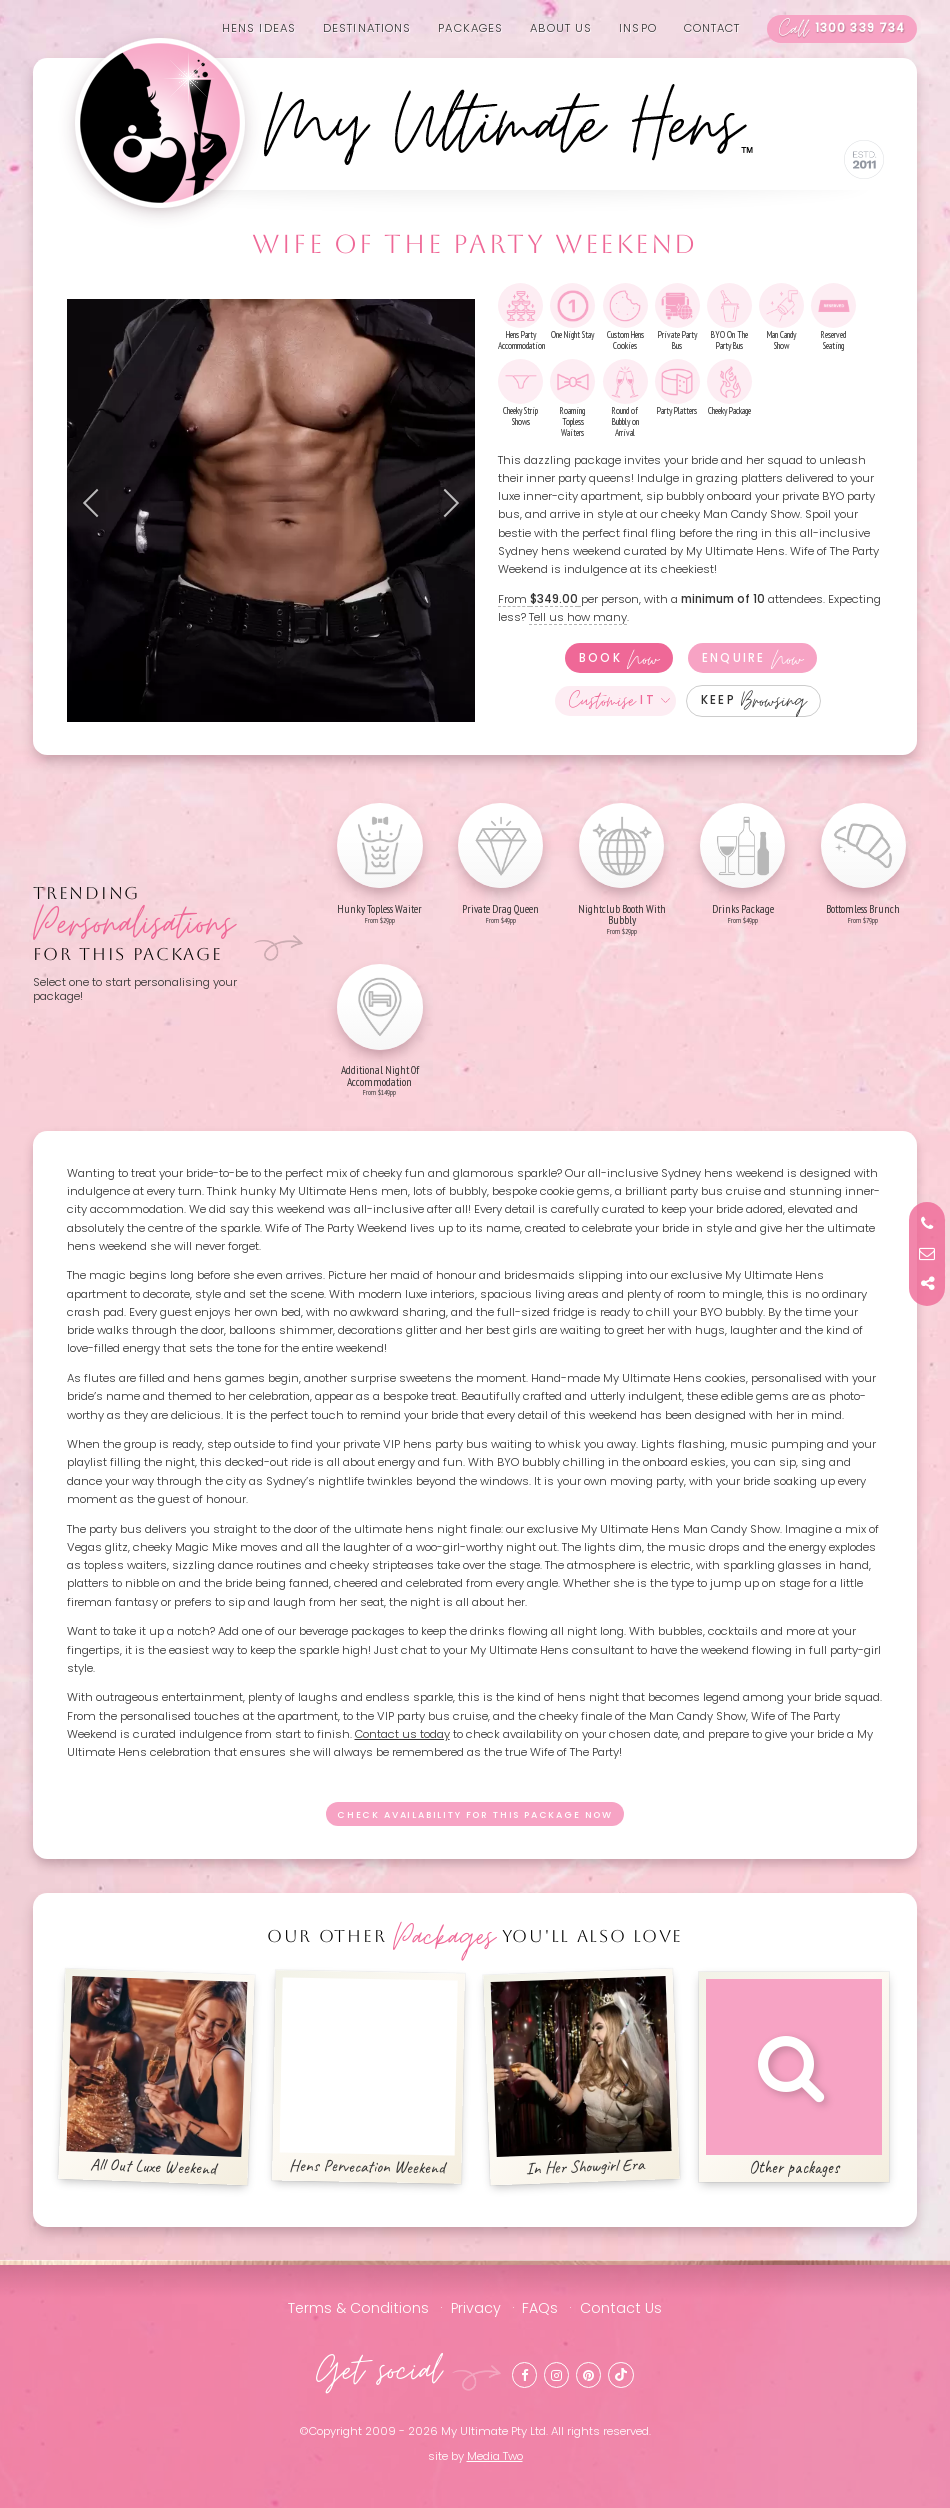  What do you see at coordinates (402, 1734) in the screenshot?
I see `Contact us today` at bounding box center [402, 1734].